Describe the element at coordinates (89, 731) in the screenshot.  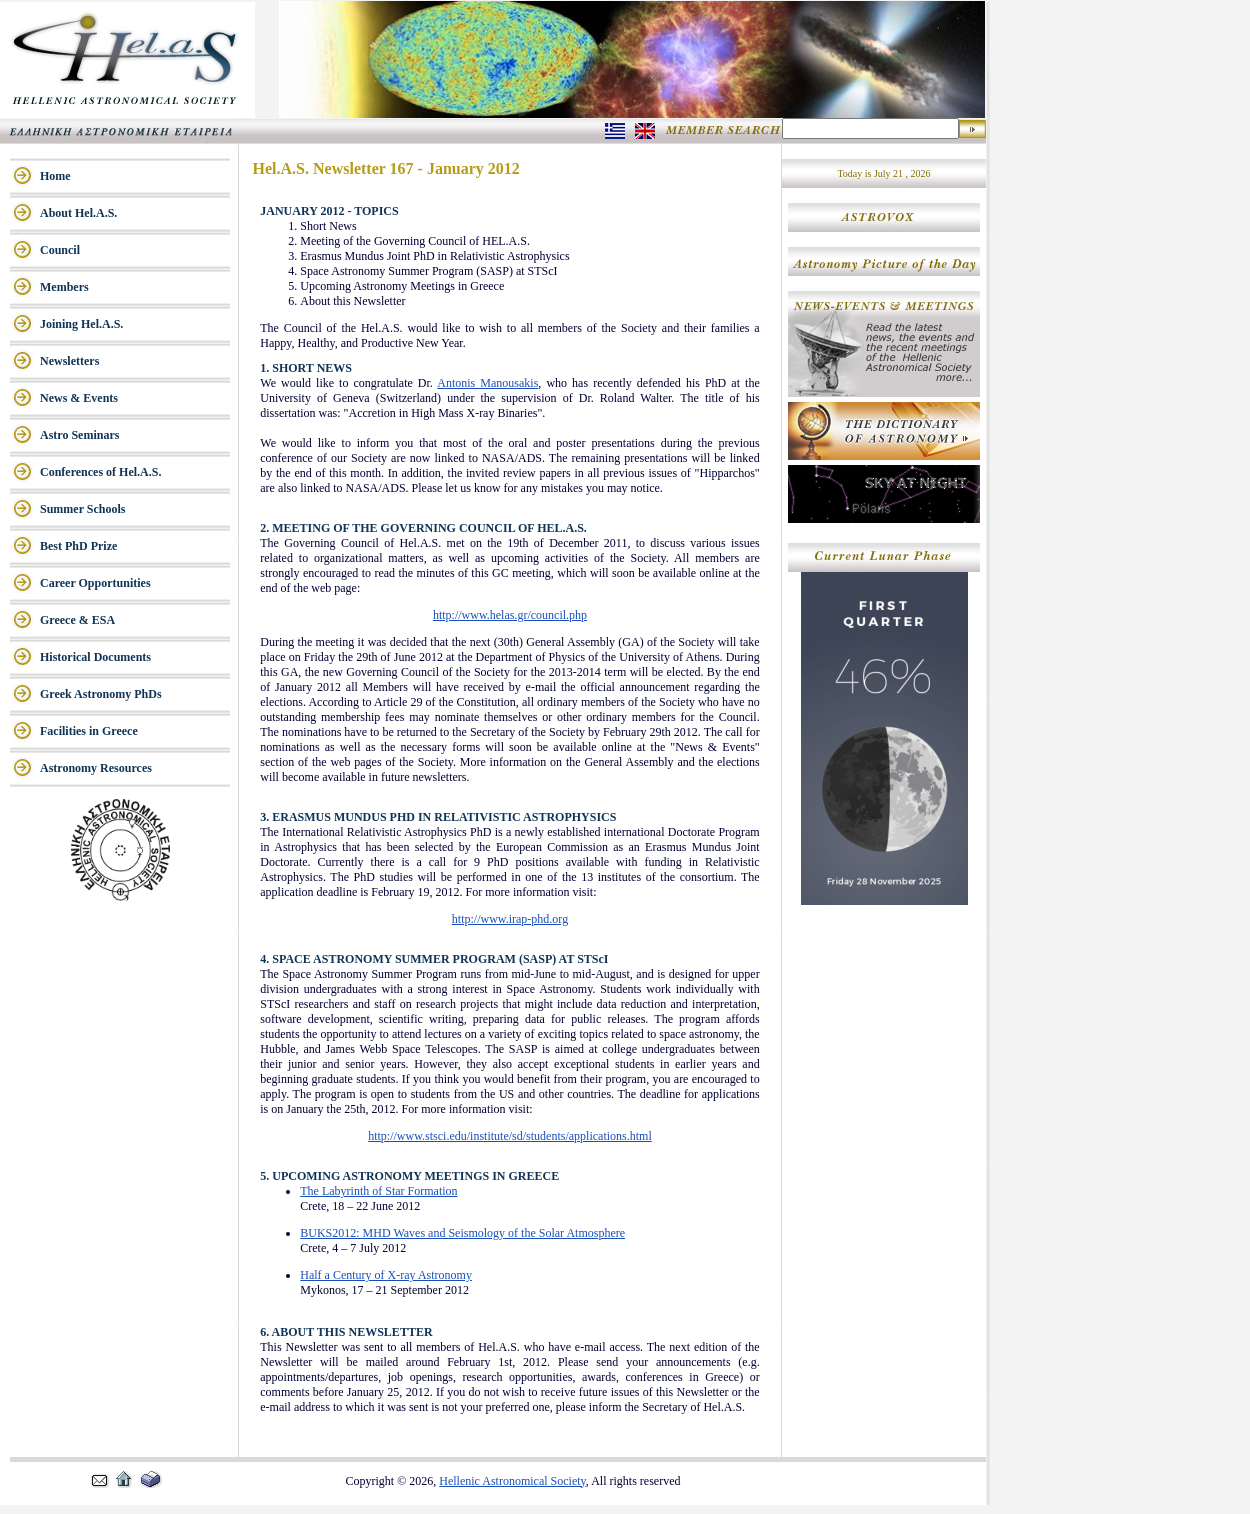
I see `Facilities in Greece` at that location.